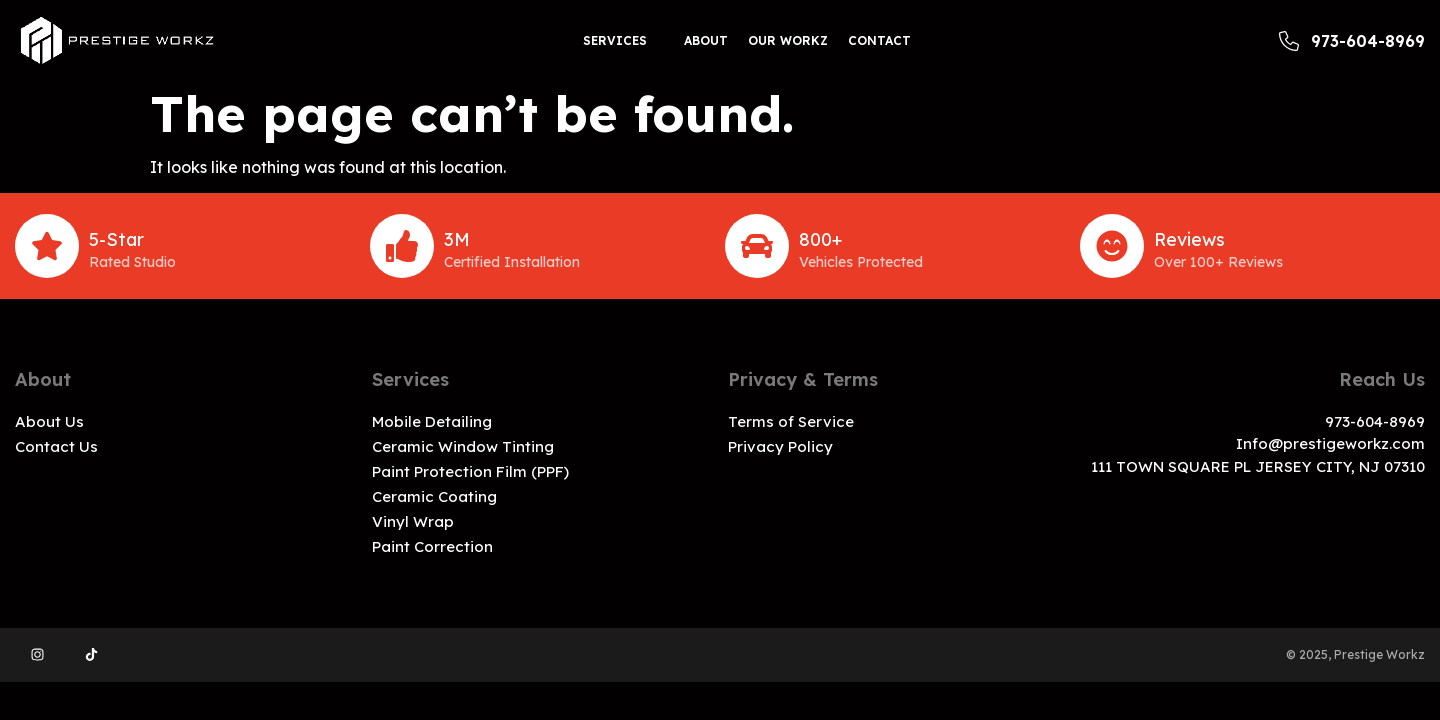  What do you see at coordinates (470, 471) in the screenshot?
I see `Paint Protection Film (PPF)` at bounding box center [470, 471].